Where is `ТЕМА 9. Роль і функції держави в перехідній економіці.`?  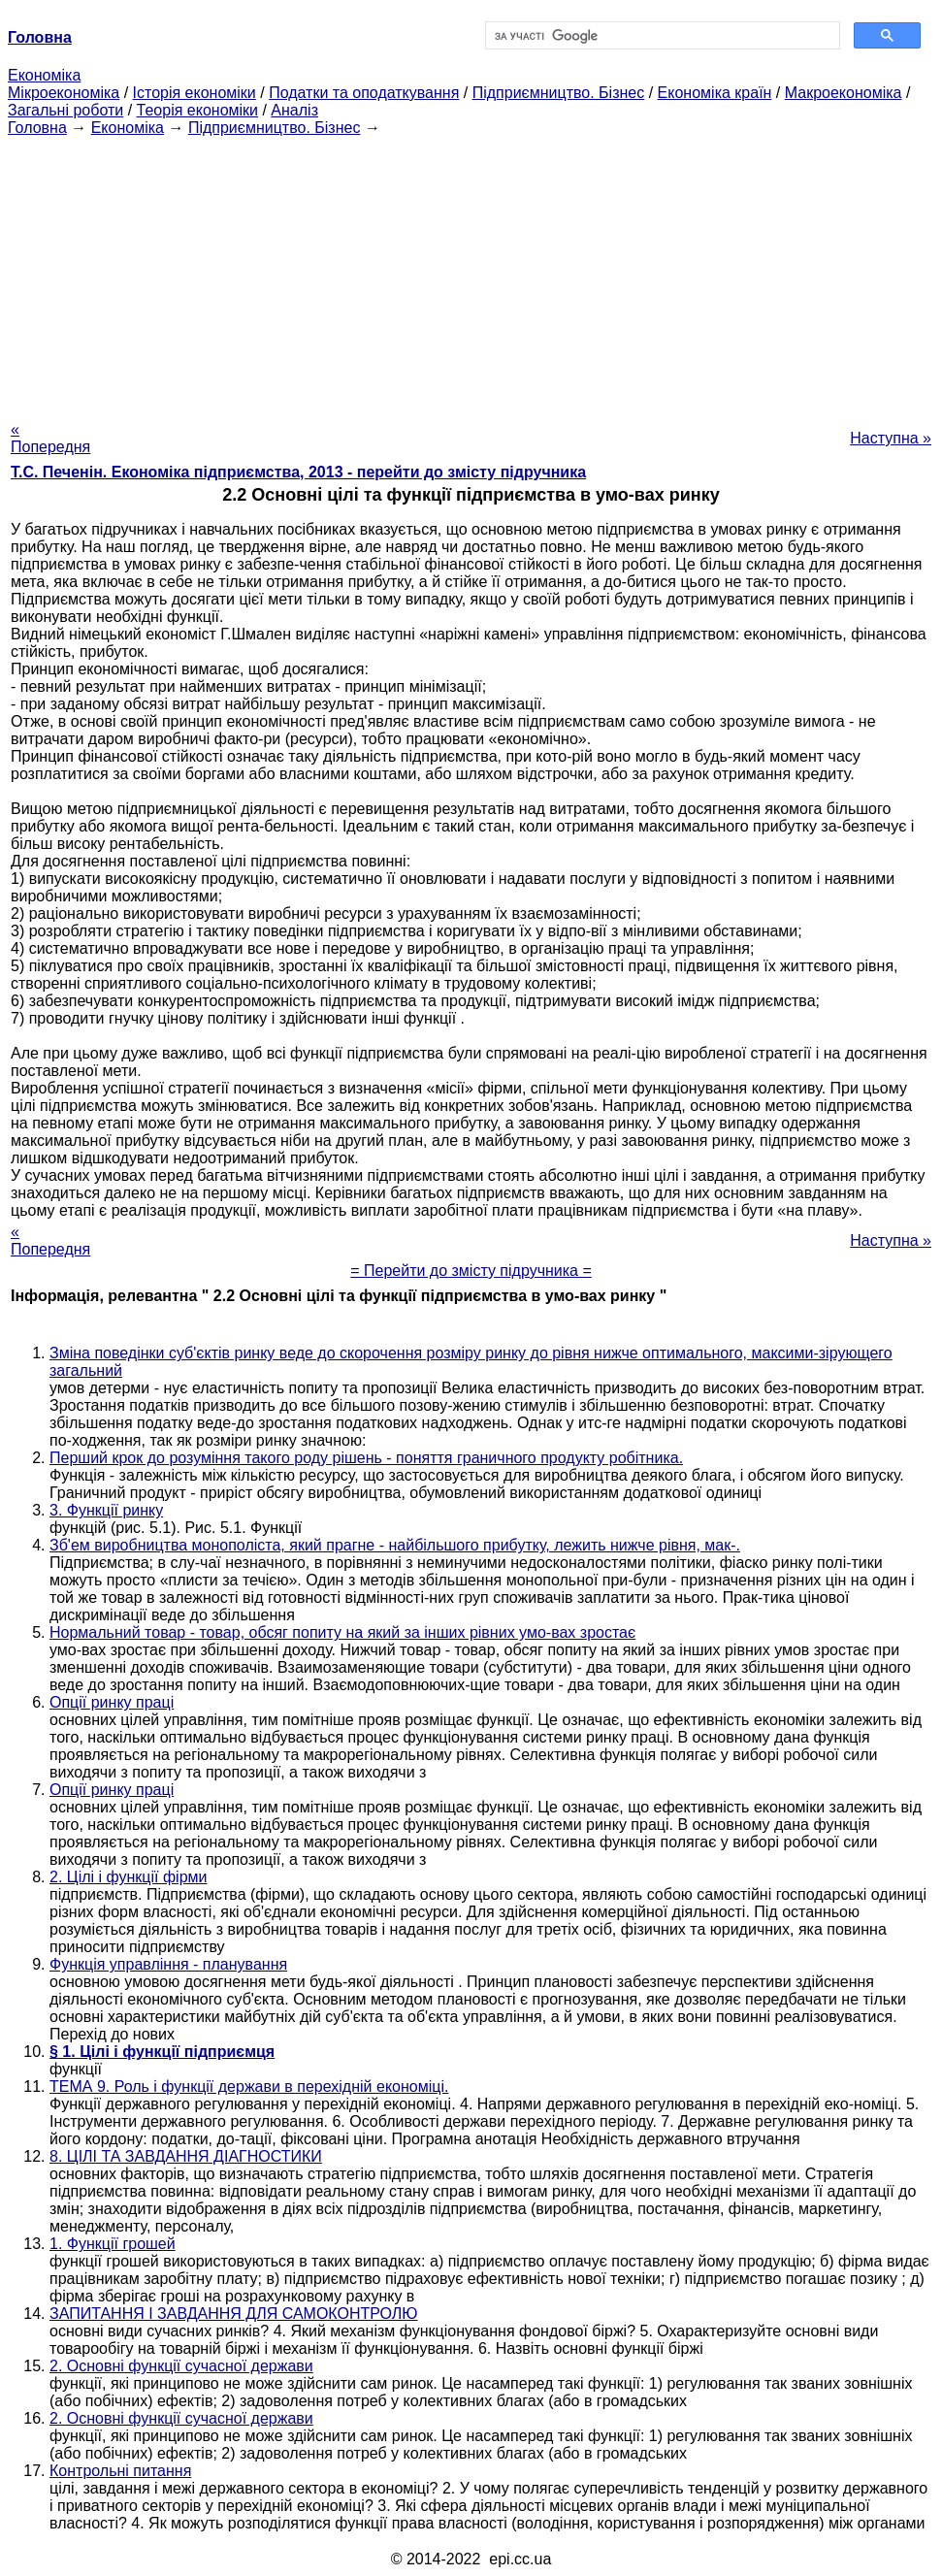 ТЕМА 9. Роль і функції держави в перехідній економіці. is located at coordinates (248, 2086).